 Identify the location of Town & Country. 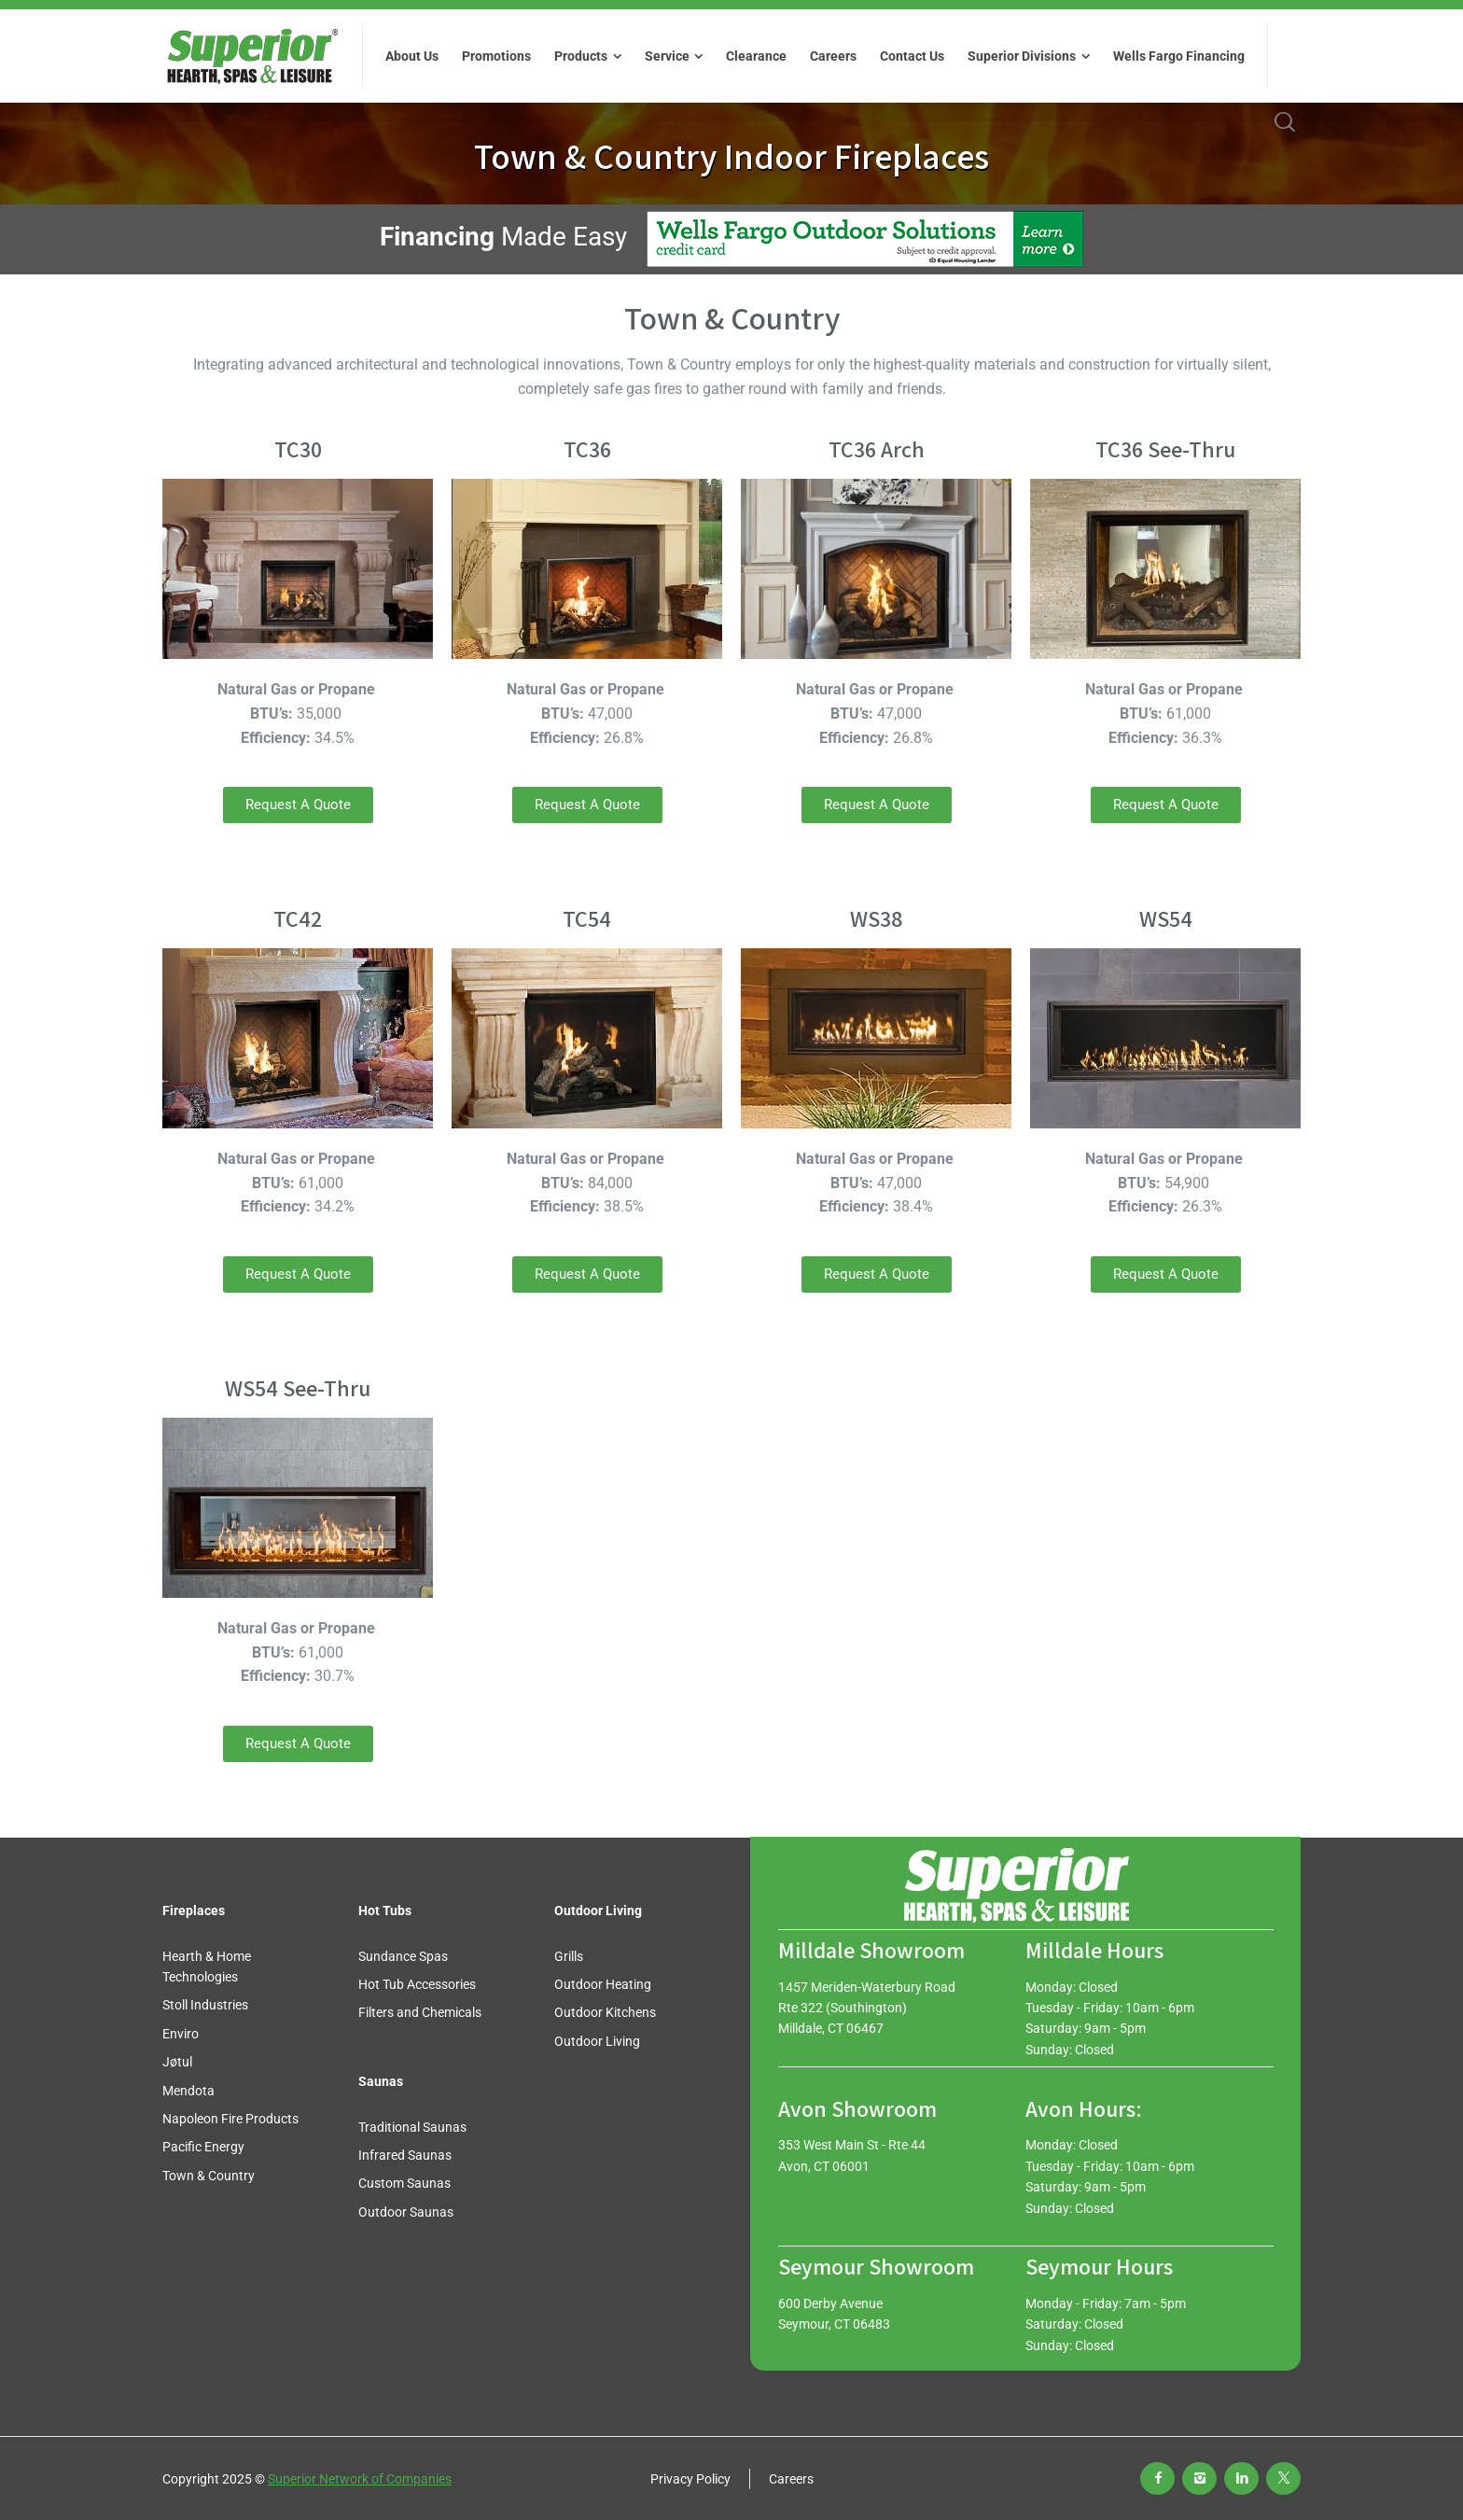
(208, 2175).